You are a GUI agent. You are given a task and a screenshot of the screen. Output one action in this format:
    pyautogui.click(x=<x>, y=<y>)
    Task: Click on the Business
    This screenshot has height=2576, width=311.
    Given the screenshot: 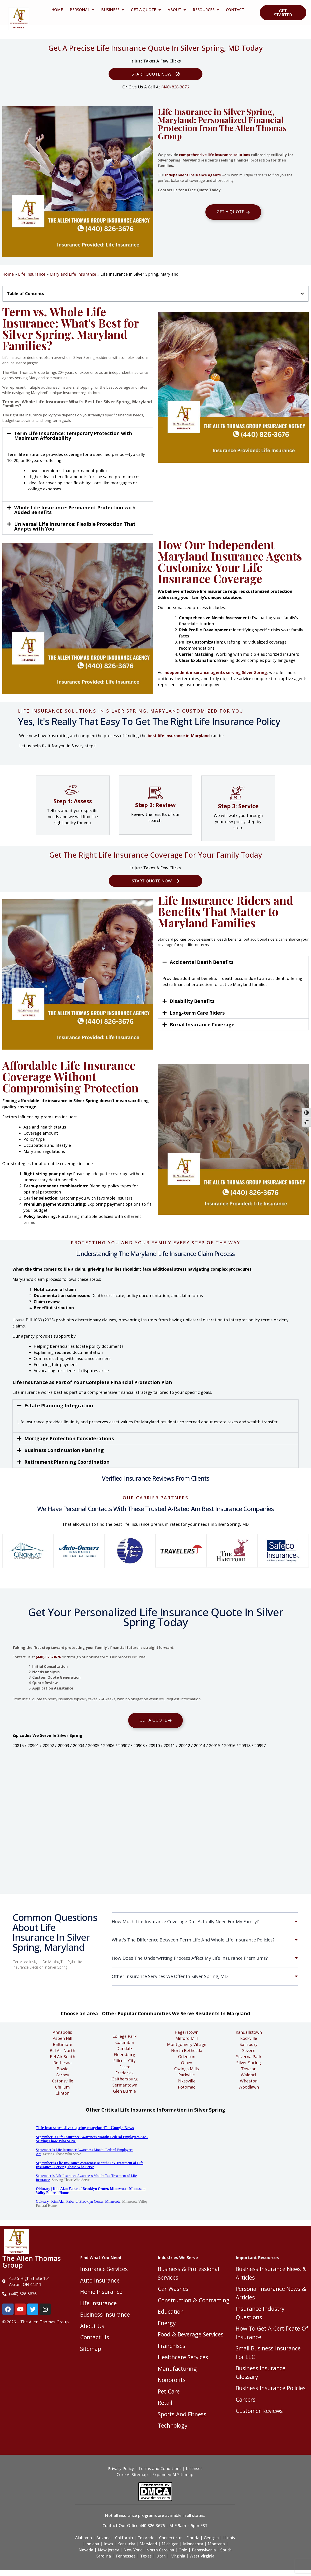 What is the action you would take?
    pyautogui.click(x=112, y=10)
    